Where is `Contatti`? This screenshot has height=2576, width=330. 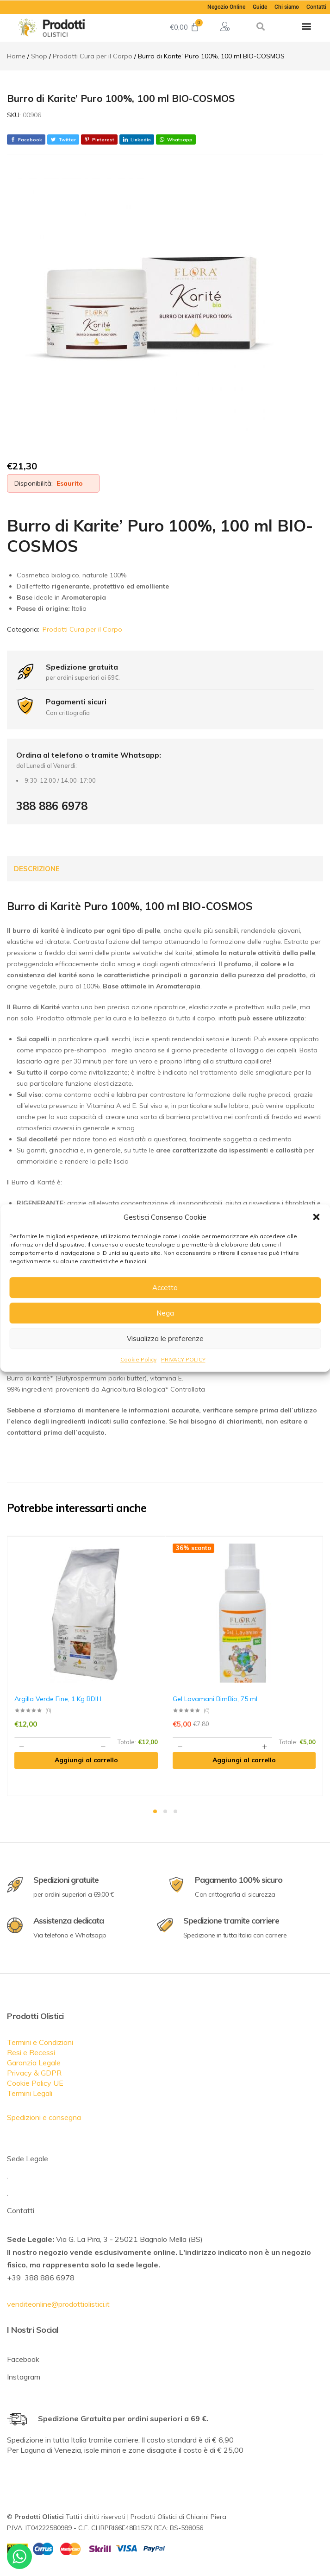
Contatti is located at coordinates (316, 7).